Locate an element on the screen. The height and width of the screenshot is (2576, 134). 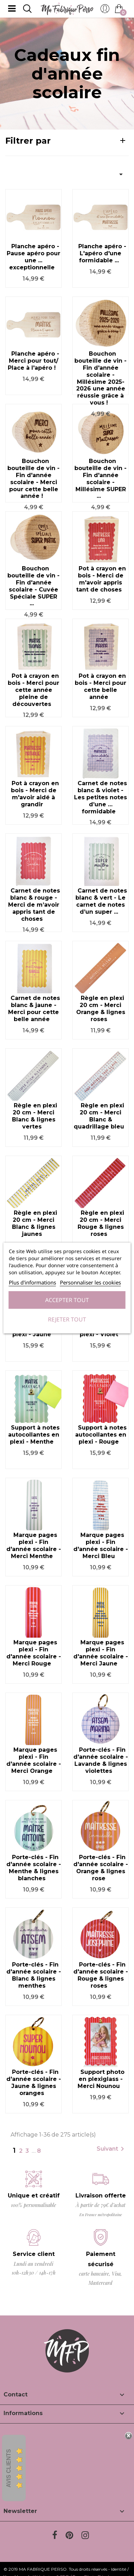
Personnaliser les cookies is located at coordinates (90, 1282).